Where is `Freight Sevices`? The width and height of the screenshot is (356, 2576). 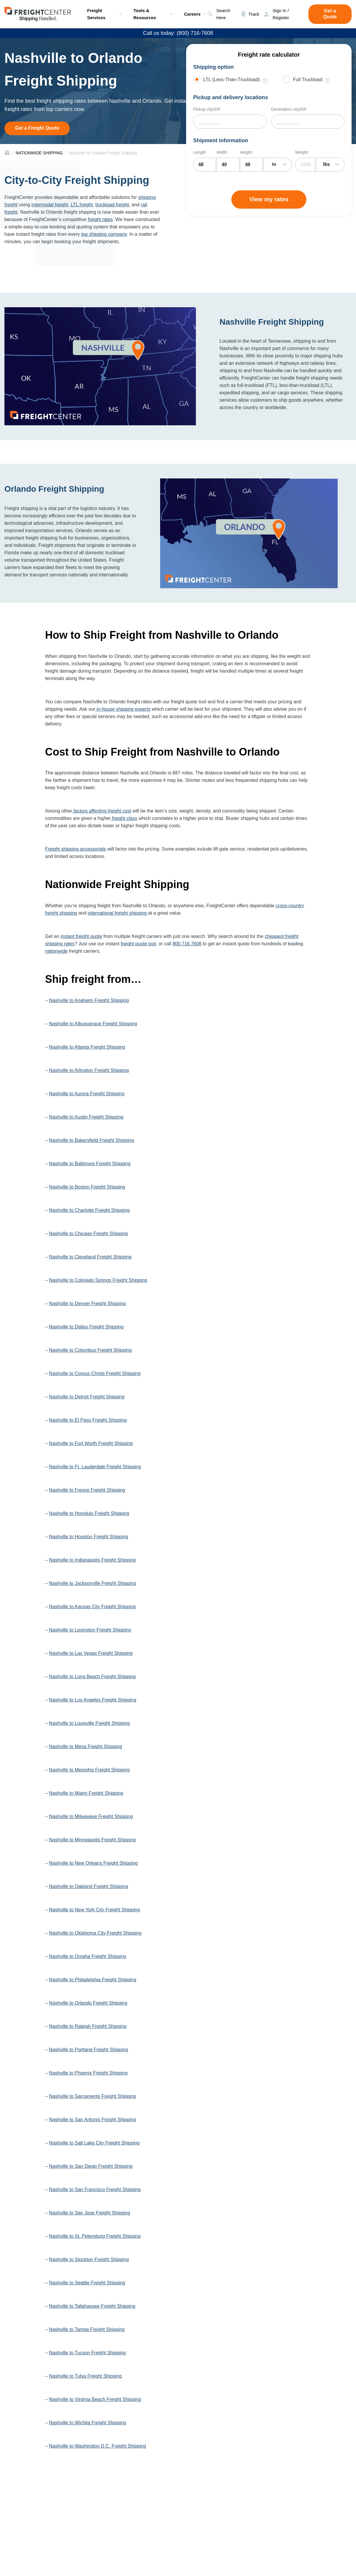
Freight Sevices is located at coordinates (233, 2533).